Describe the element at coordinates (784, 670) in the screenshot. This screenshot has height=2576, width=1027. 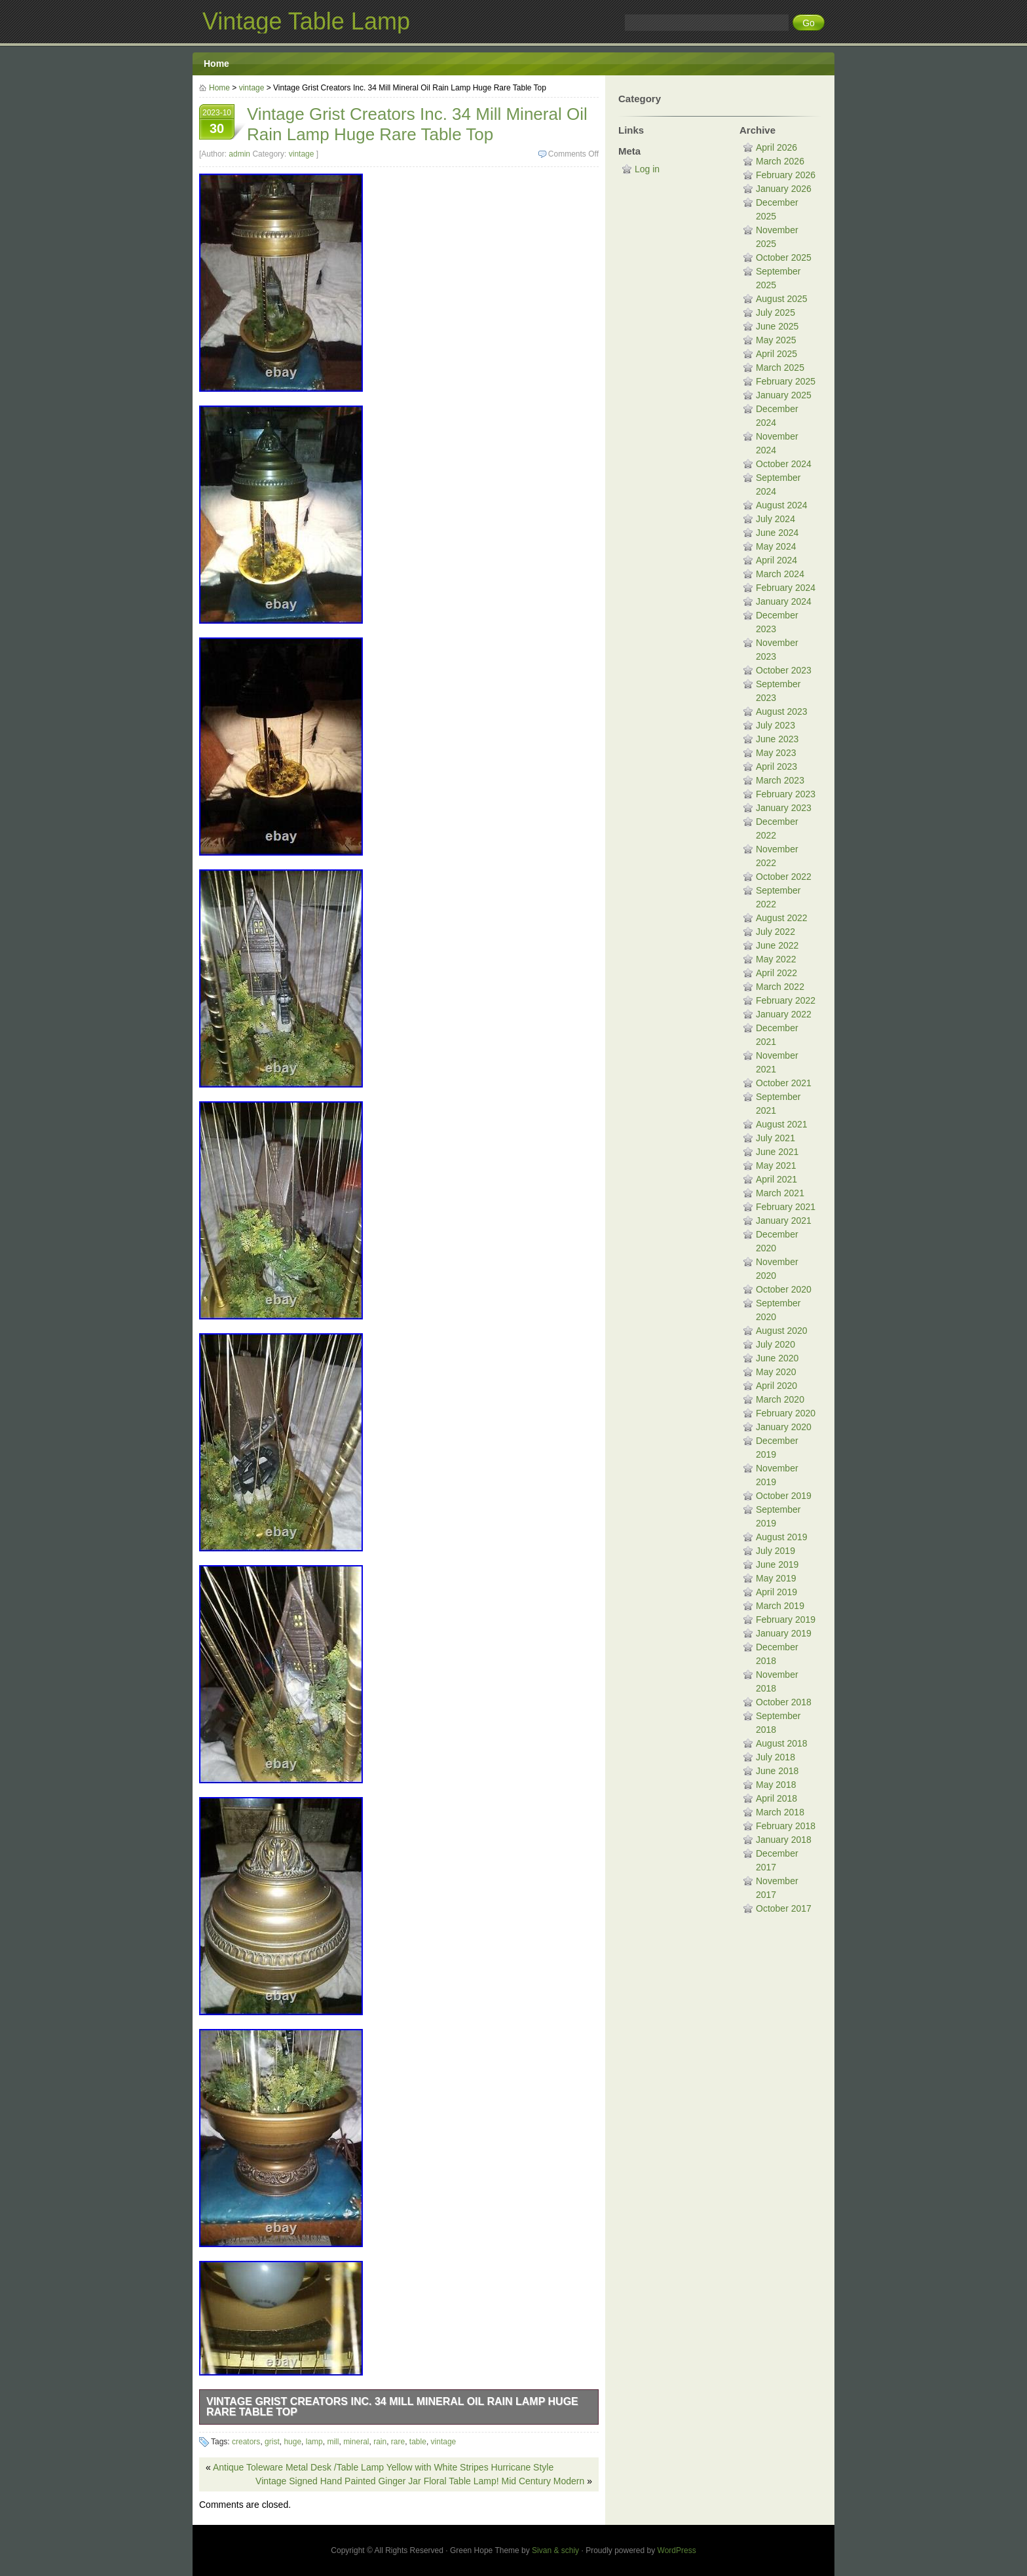
I see `October 2023` at that location.